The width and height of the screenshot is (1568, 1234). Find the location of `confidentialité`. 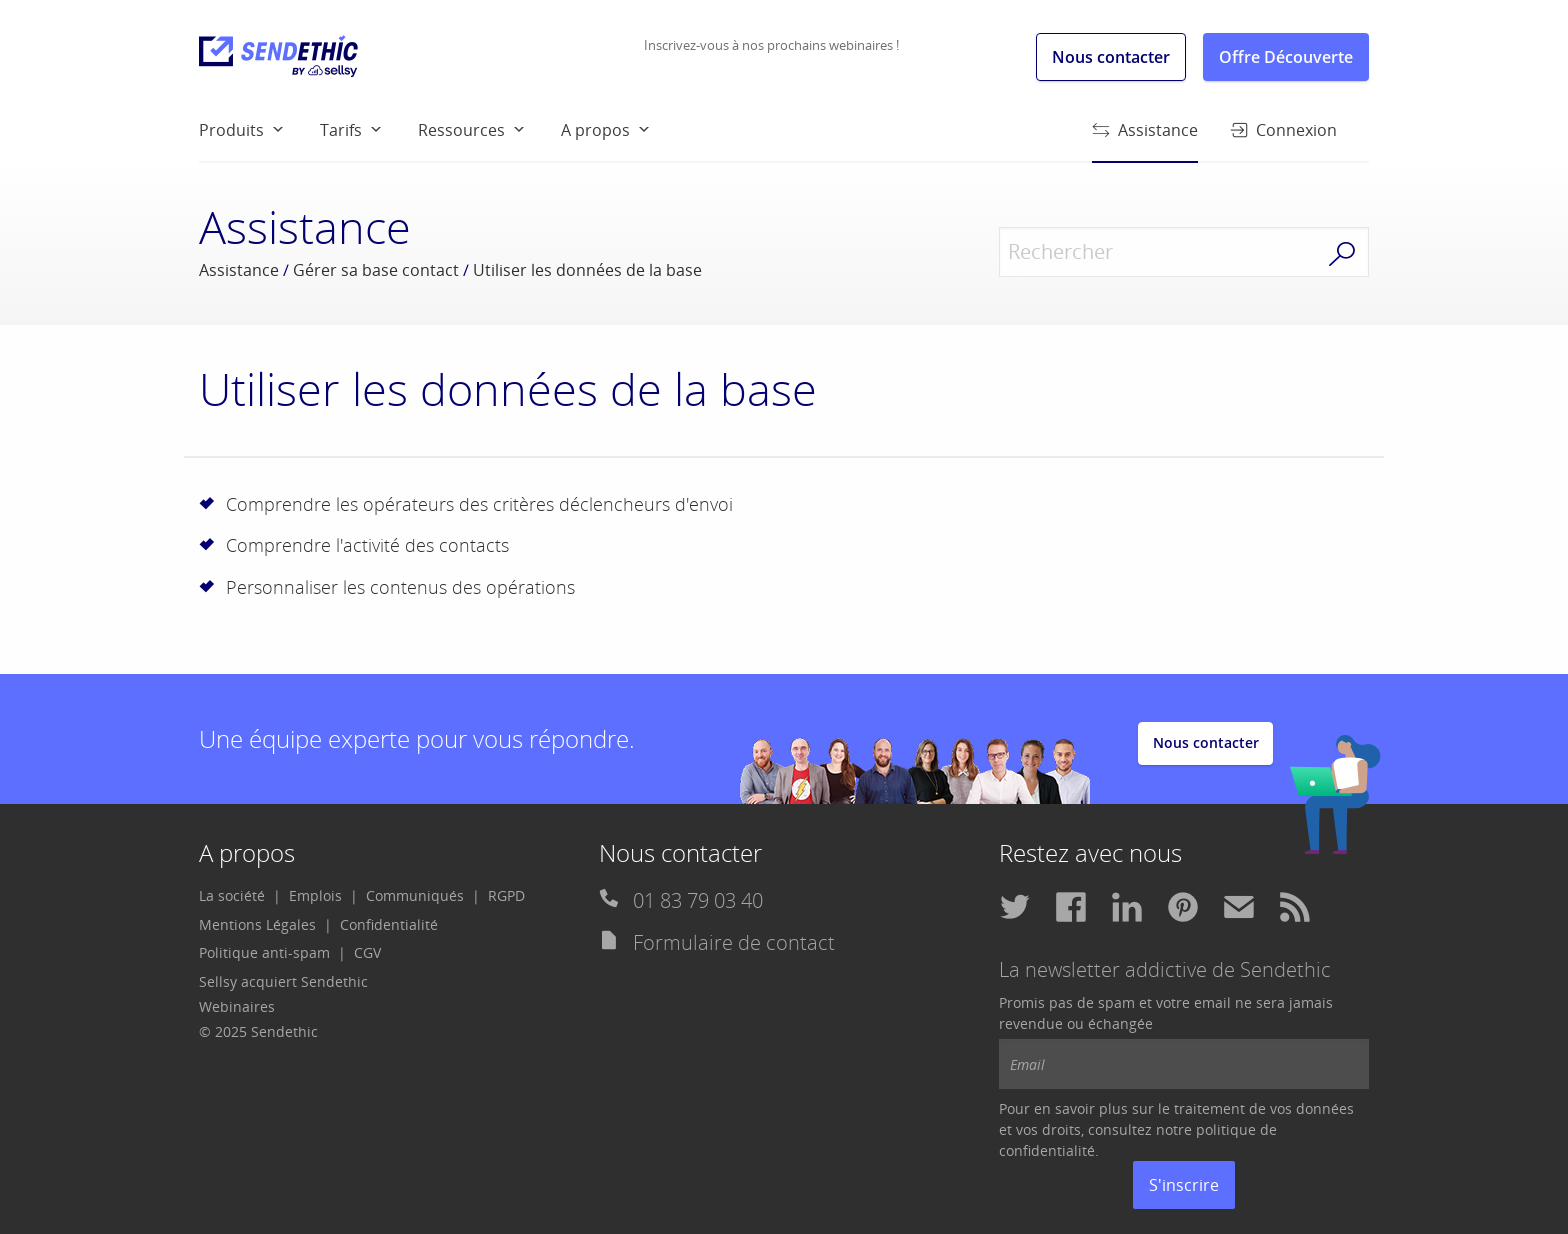

confidentialité is located at coordinates (1047, 1150).